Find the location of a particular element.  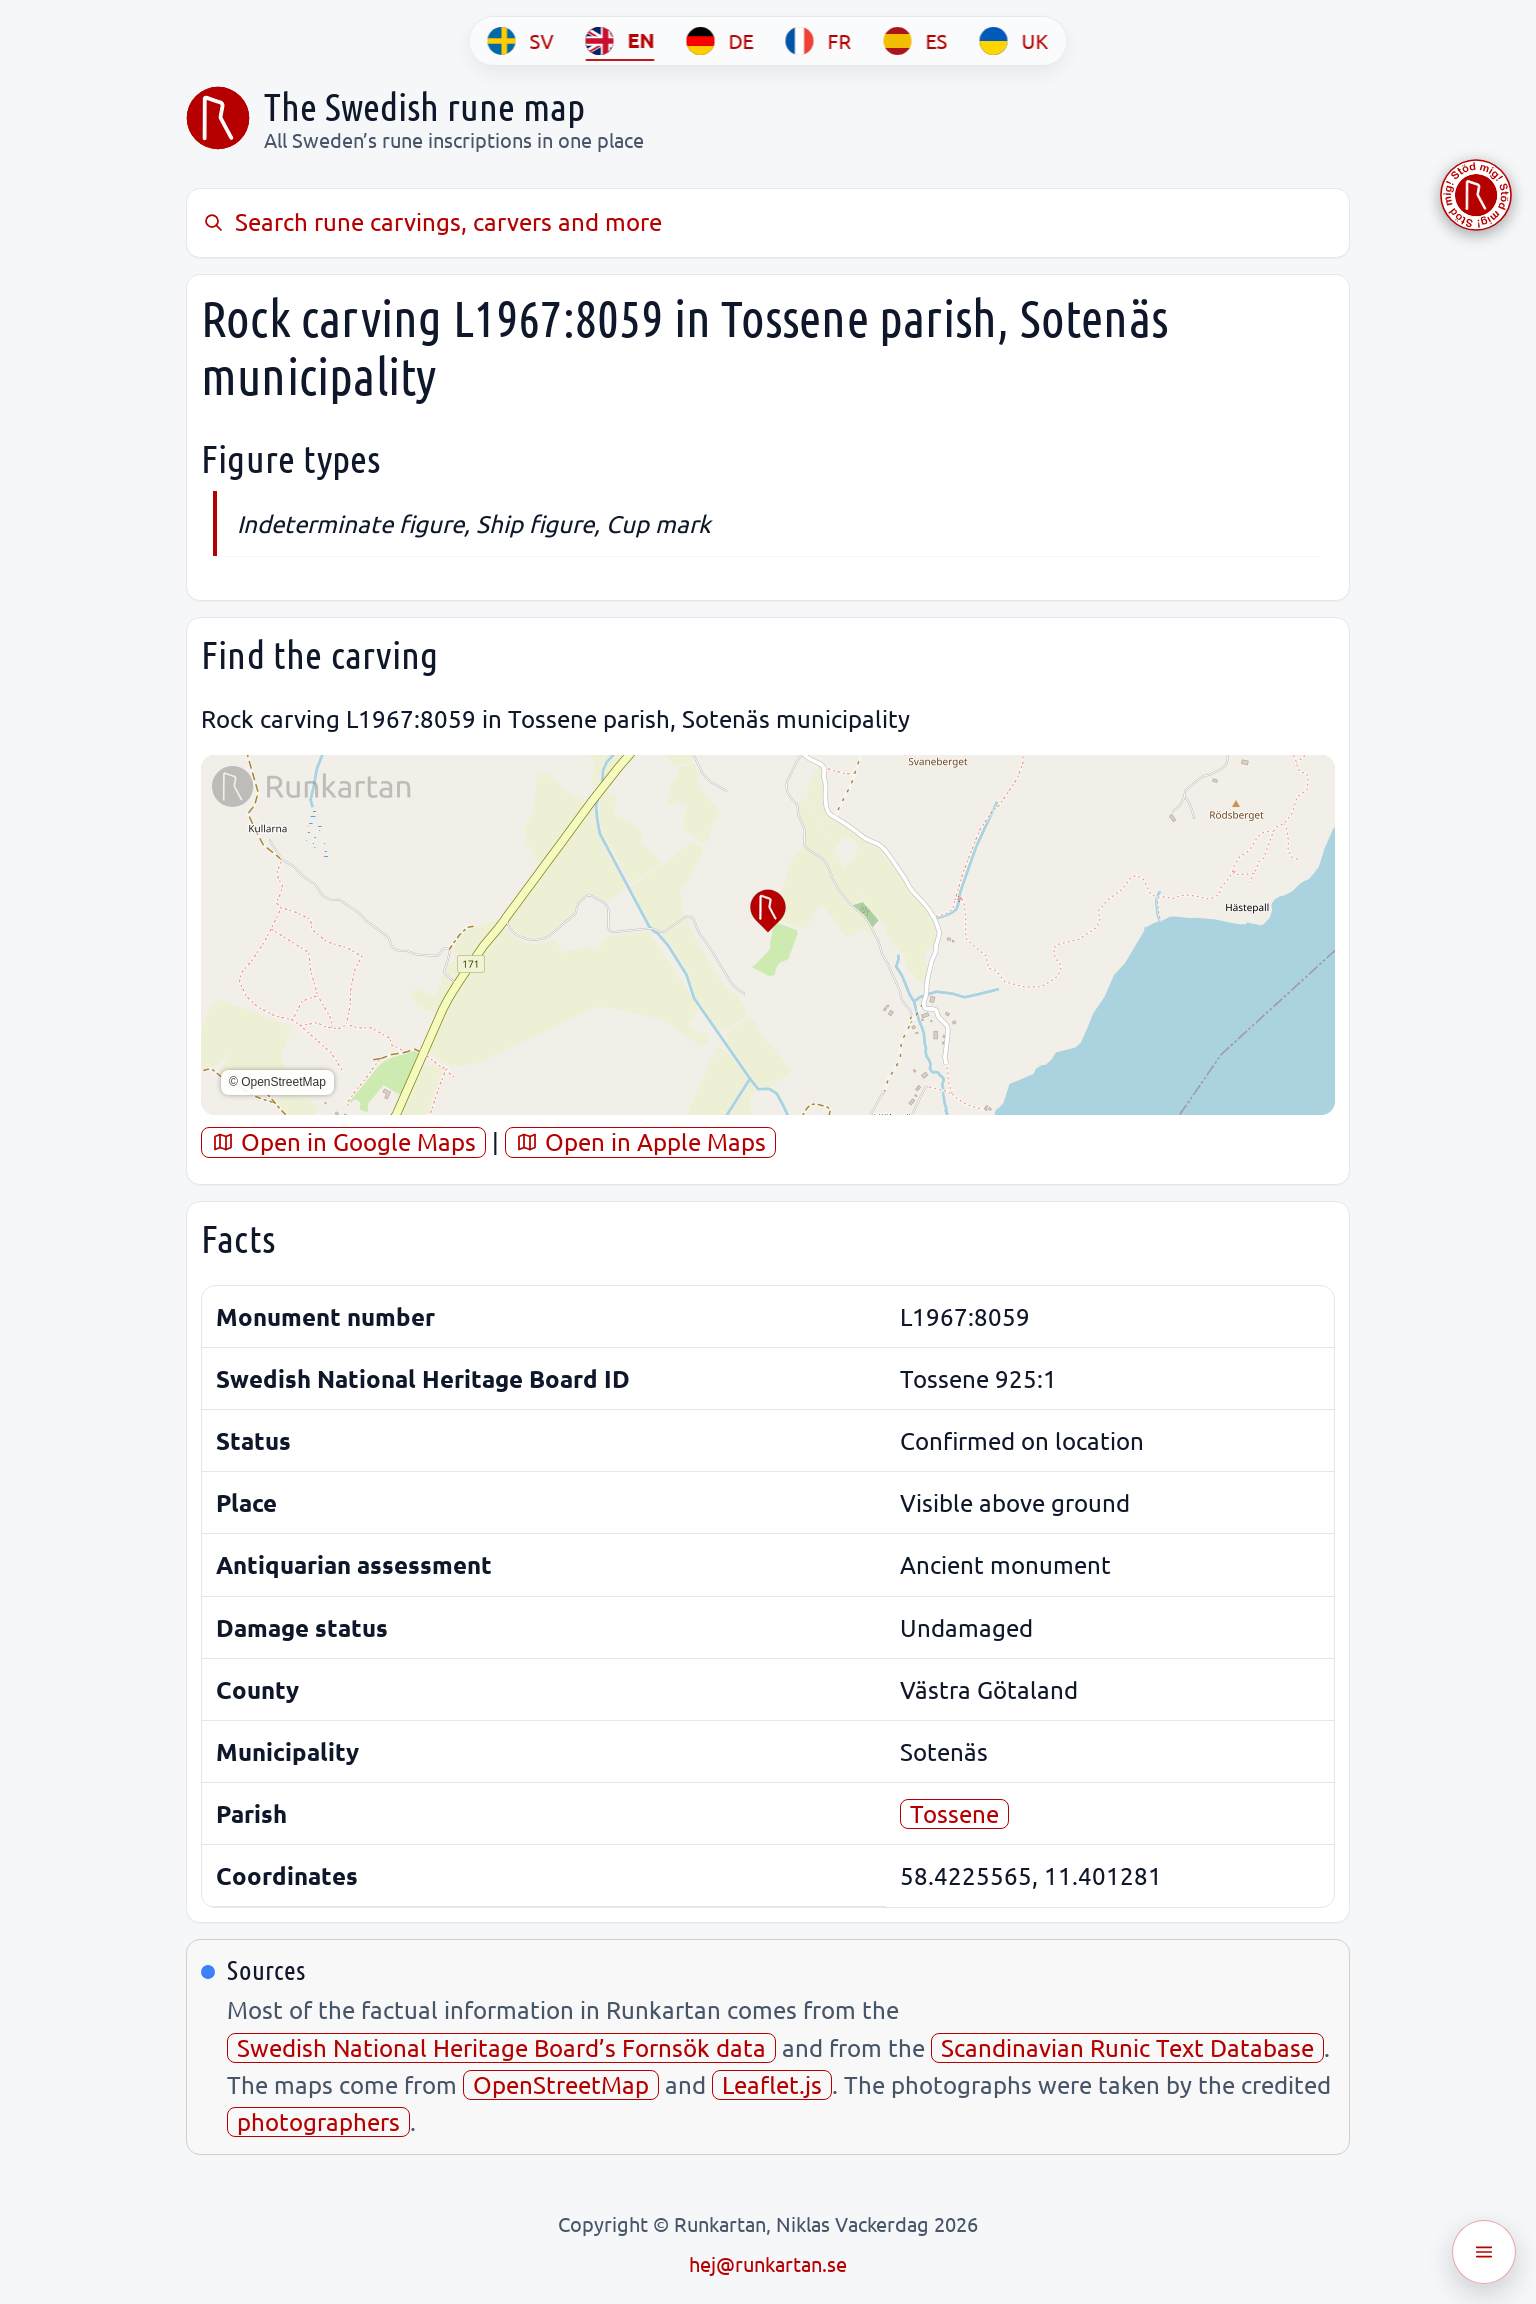

Open in Apple Maps is located at coordinates (640, 1141).